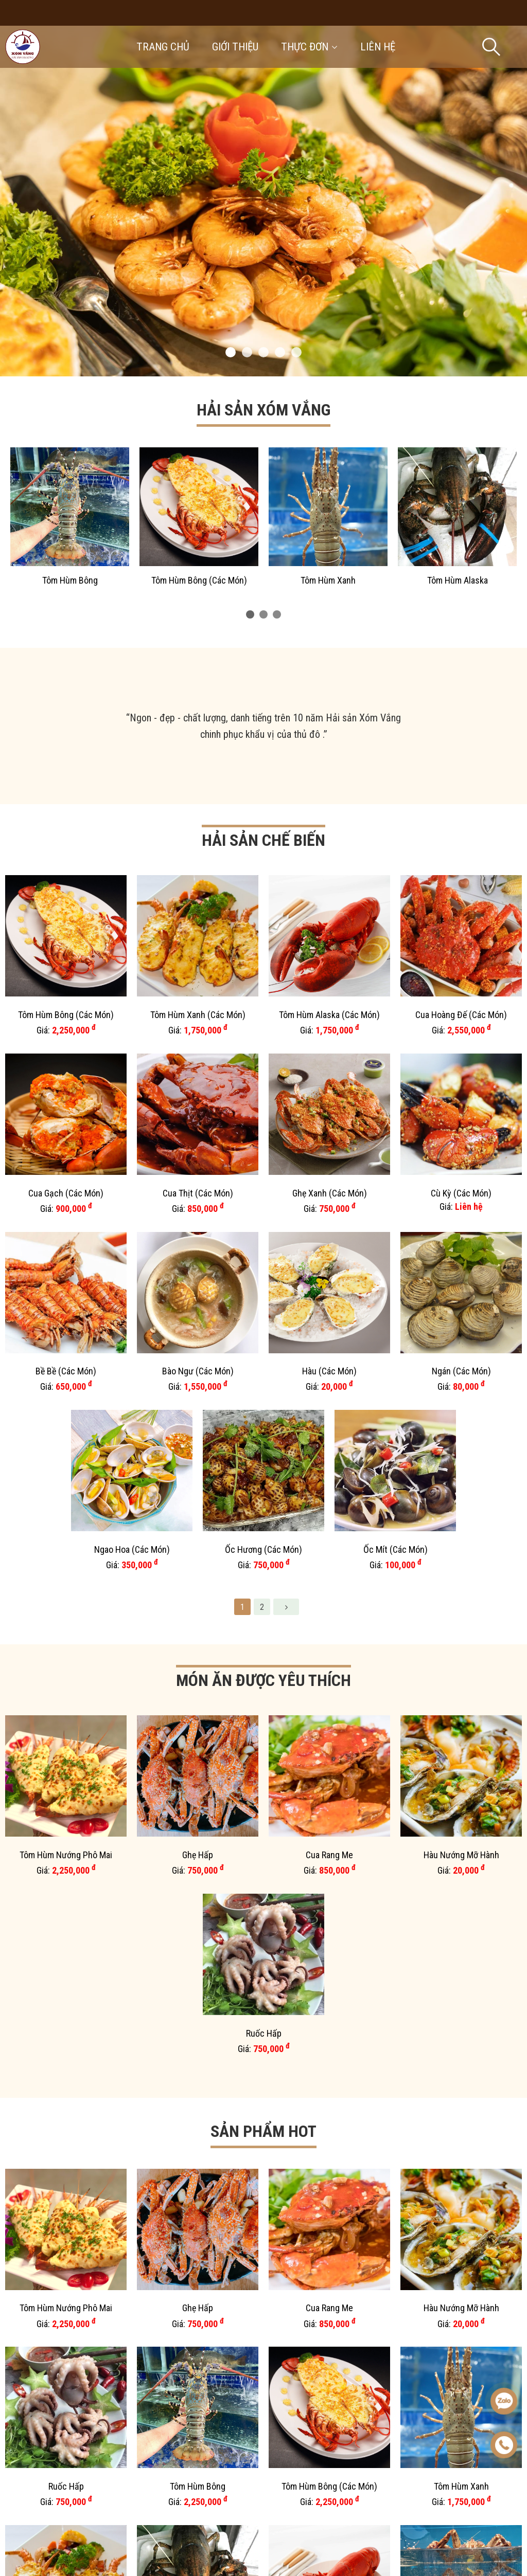 The image size is (527, 2576). I want to click on Cá Chình (Các Món), so click(329, 2016).